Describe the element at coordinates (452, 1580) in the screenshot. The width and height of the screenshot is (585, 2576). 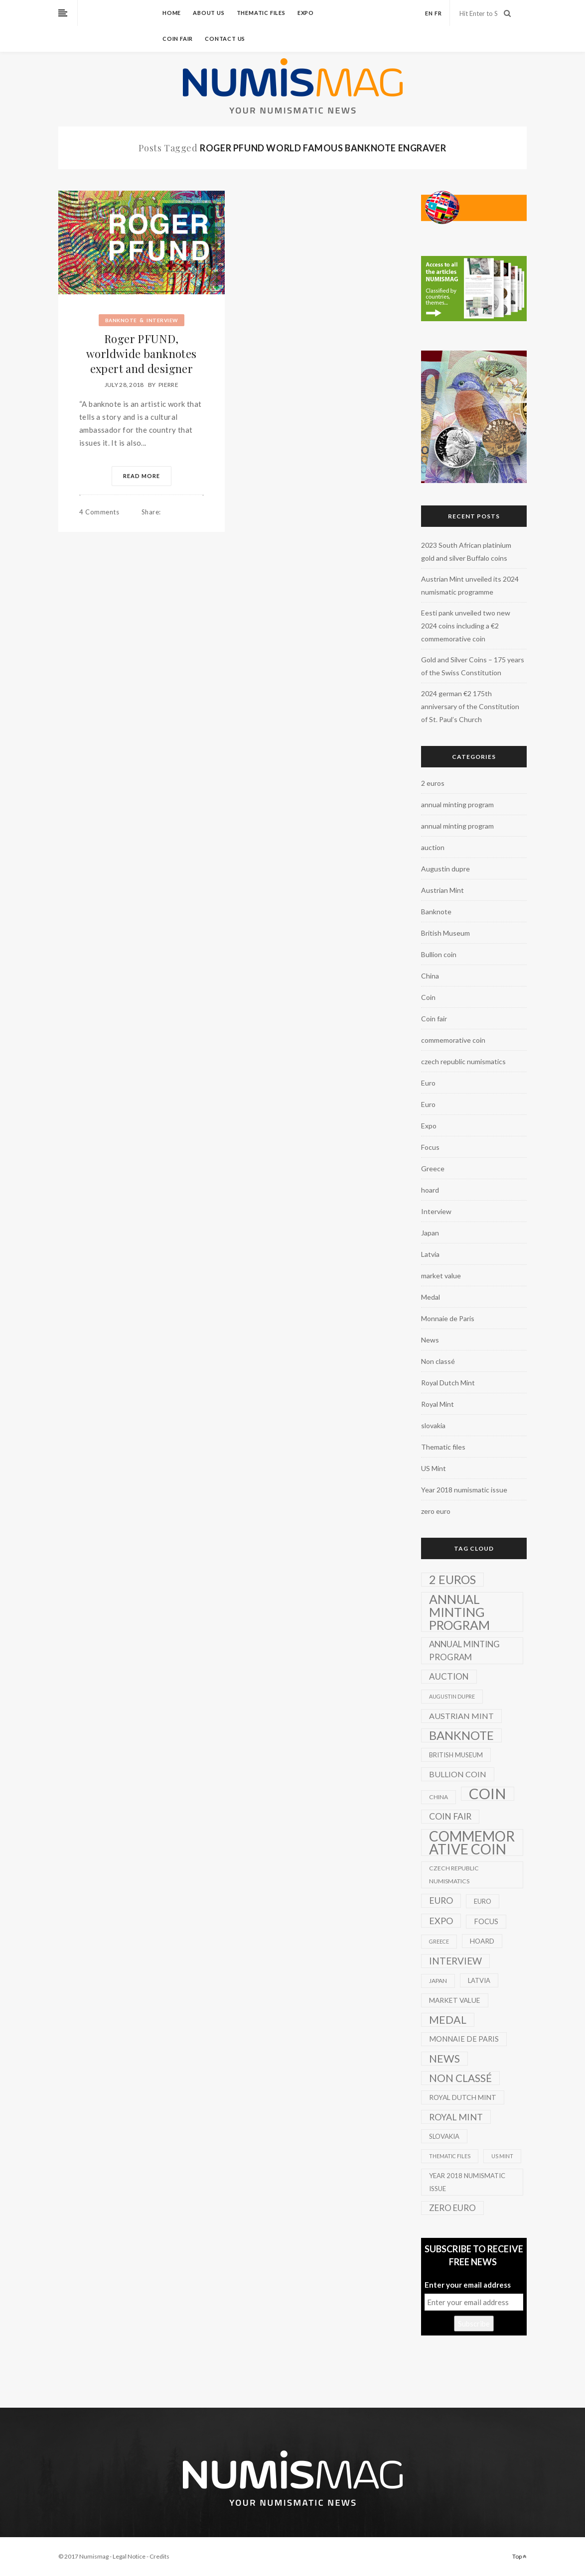
I see `2 euros [2 euros (81 items)]` at that location.